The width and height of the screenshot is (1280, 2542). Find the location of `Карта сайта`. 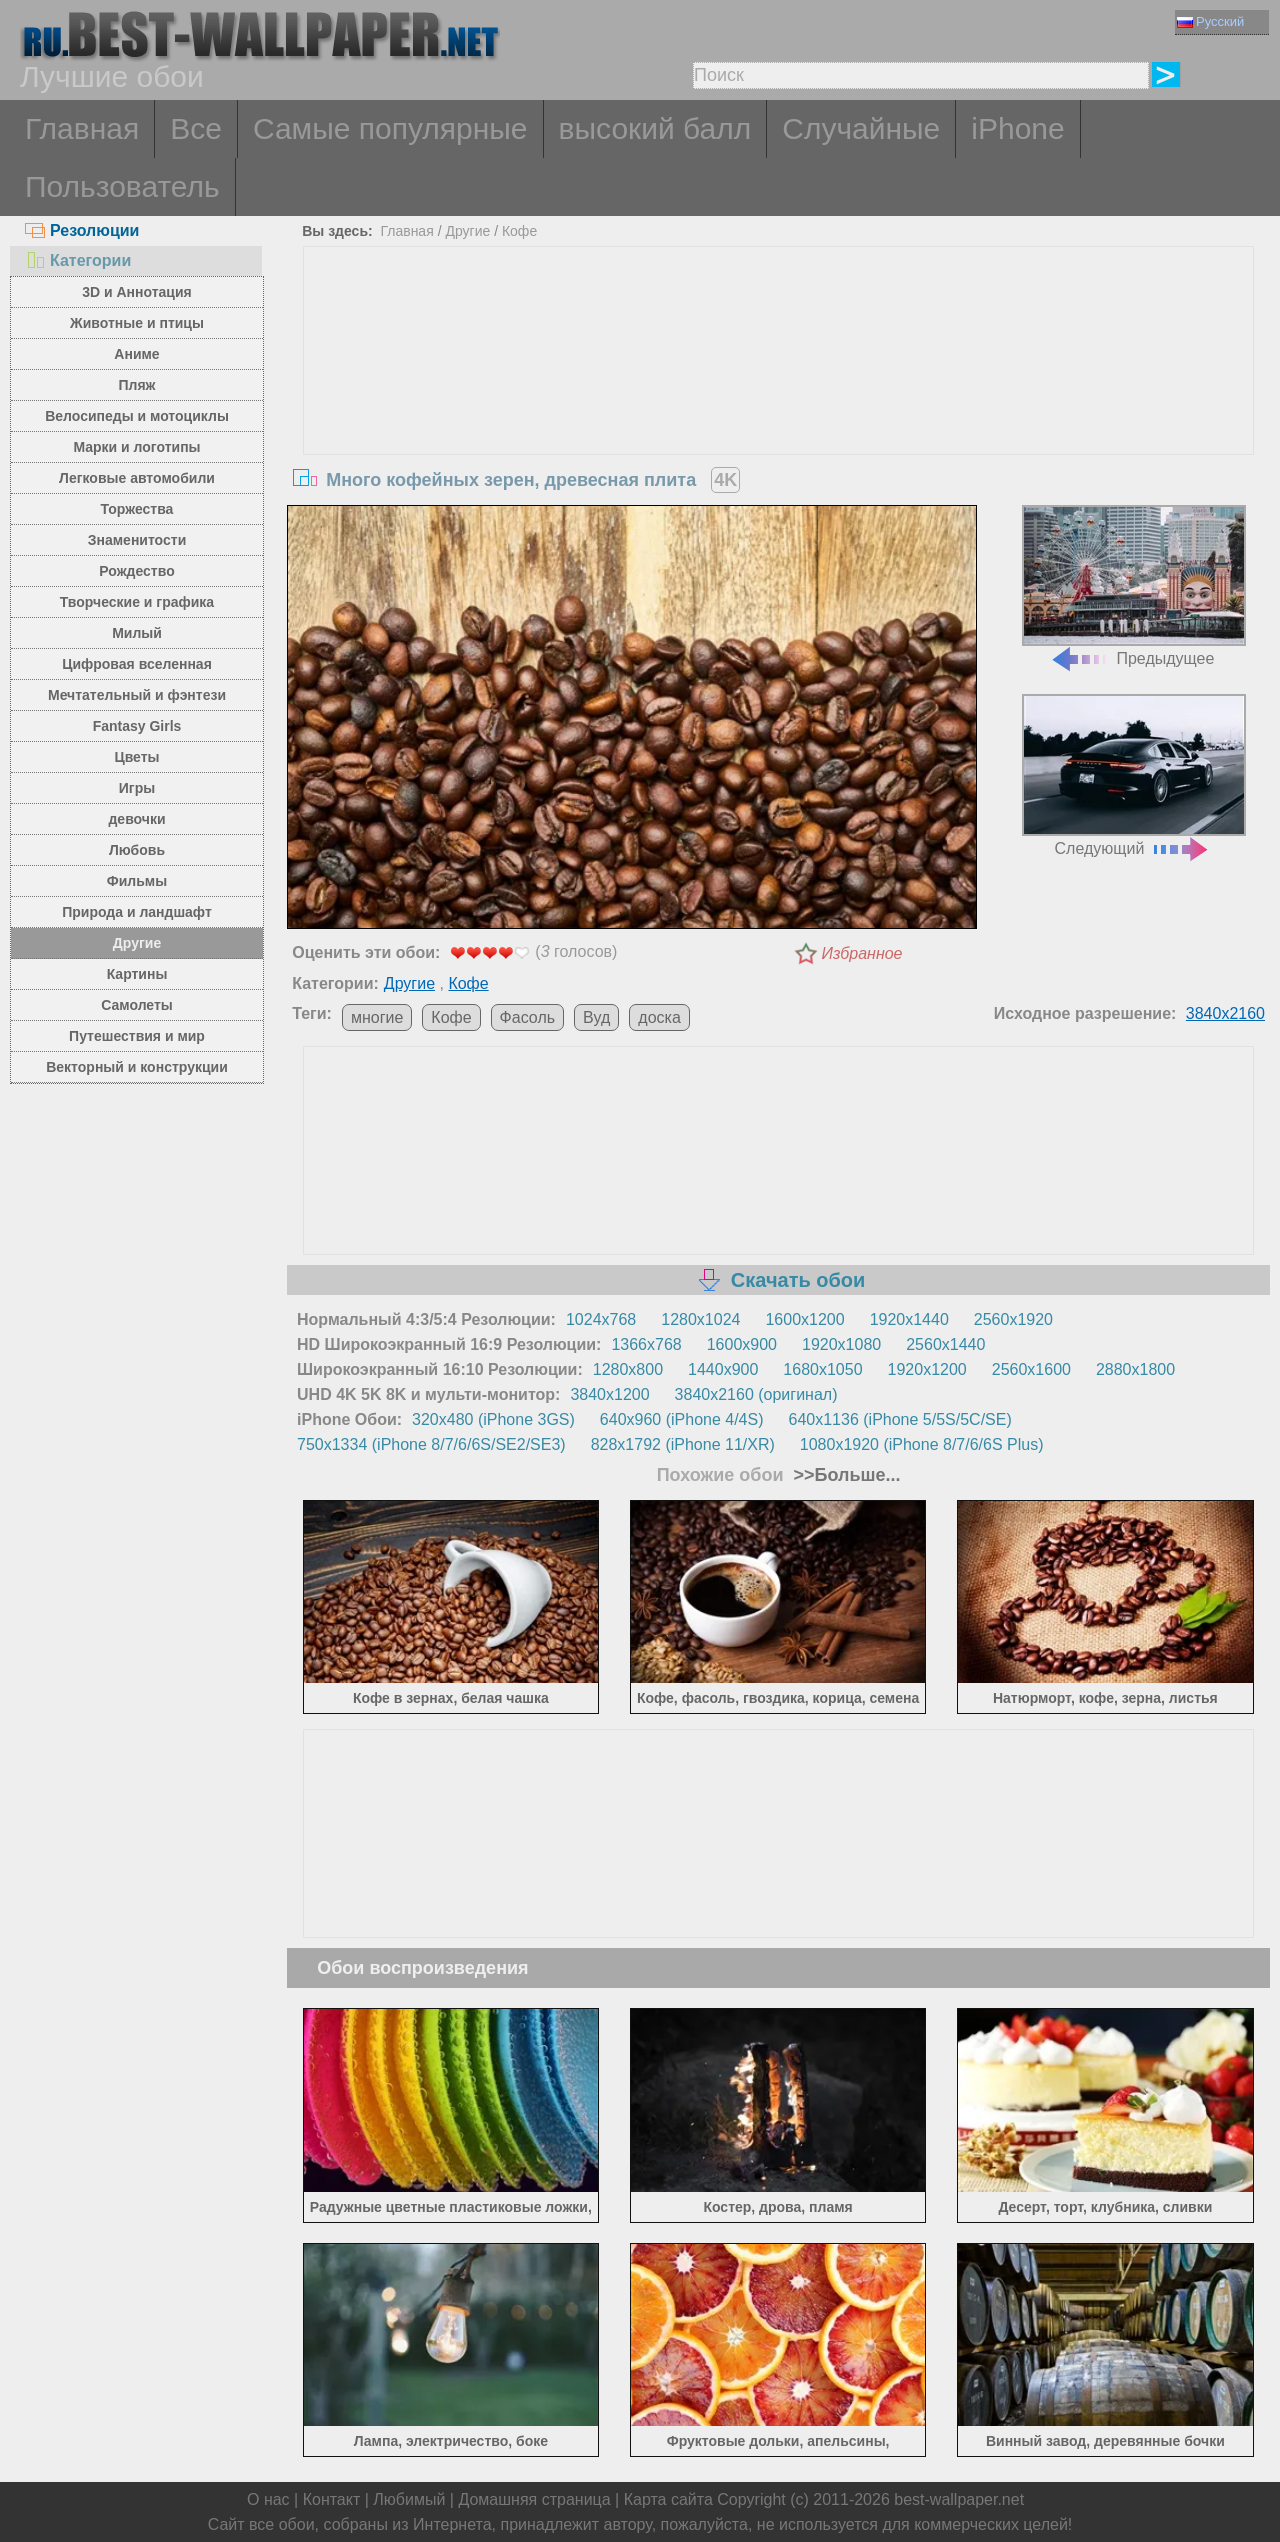

Карта сайта is located at coordinates (668, 2499).